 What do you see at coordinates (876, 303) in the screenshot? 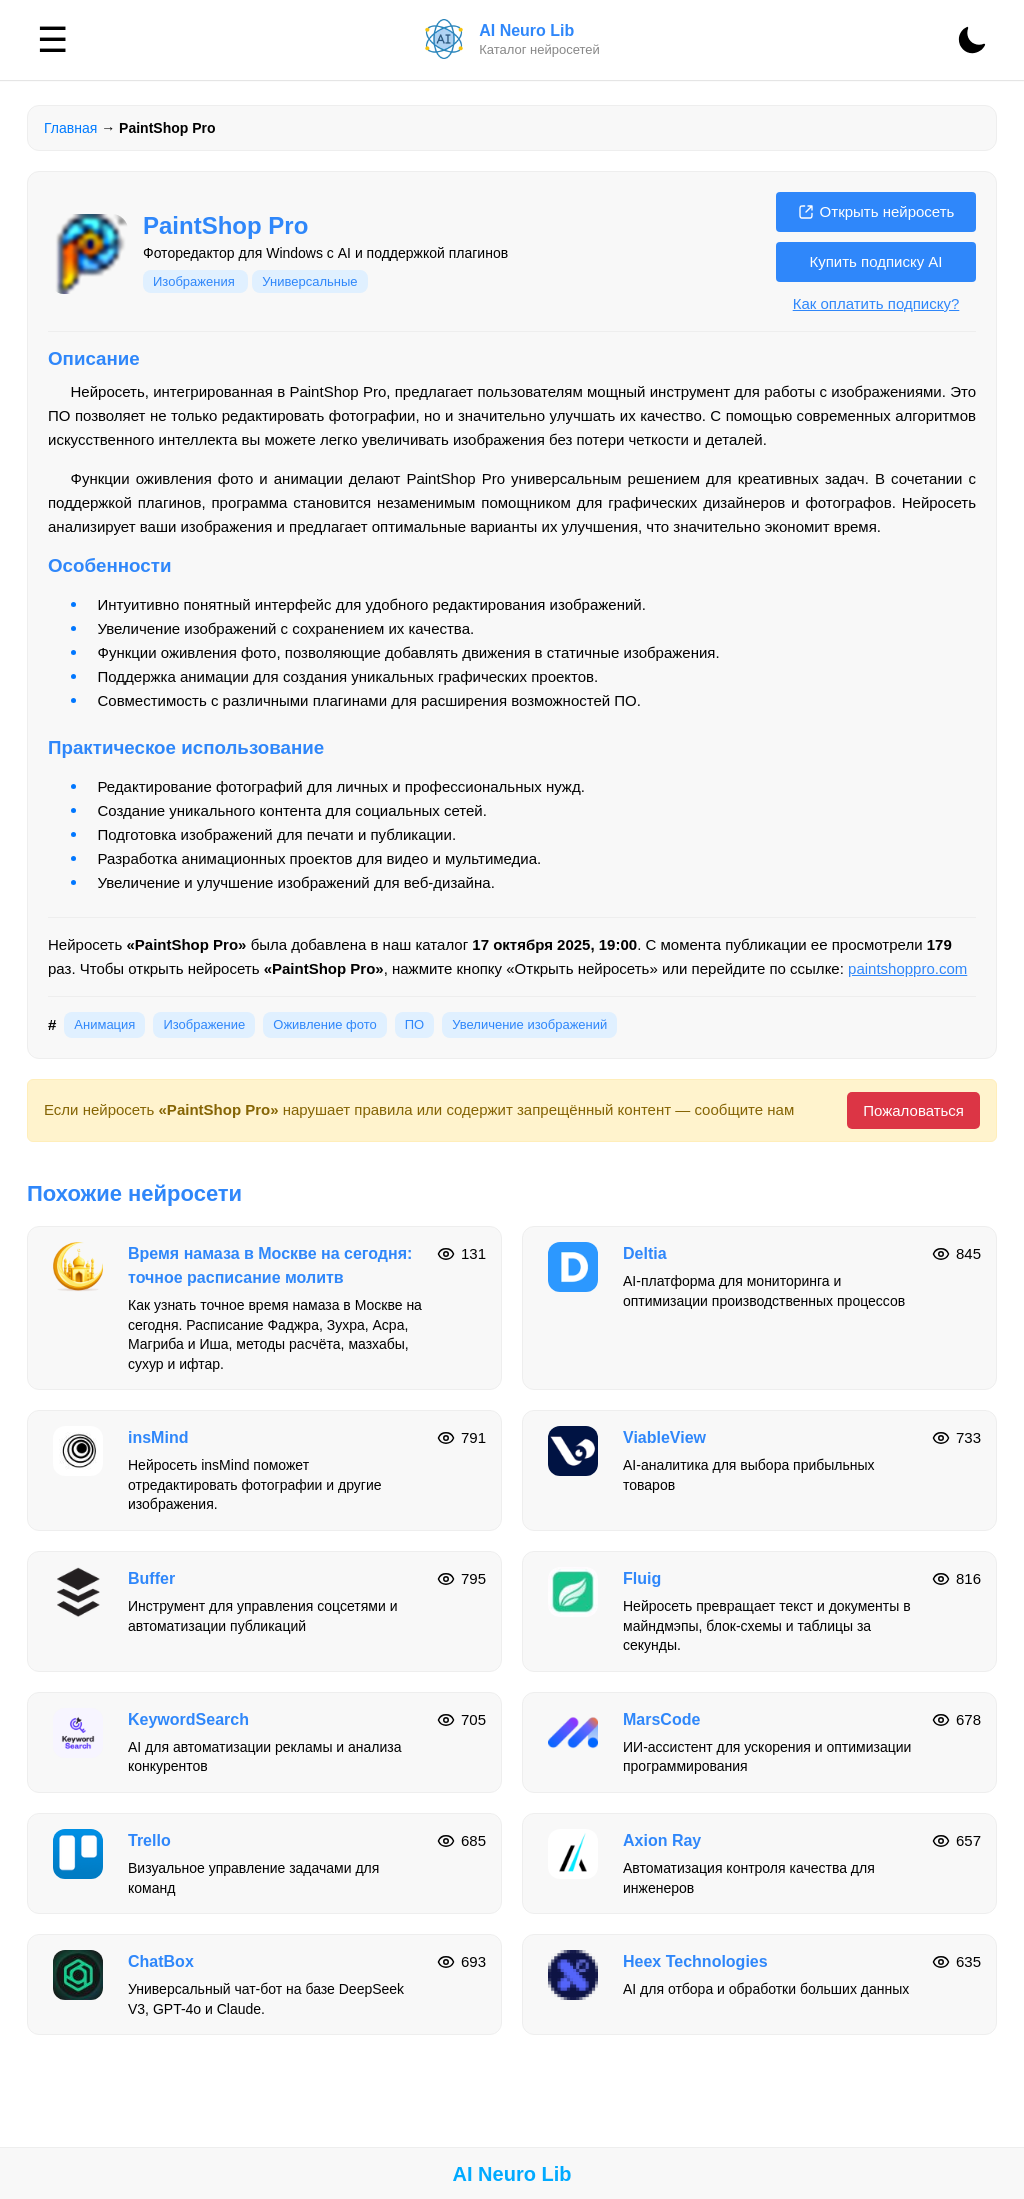
I see `Как оплатить подписку?` at bounding box center [876, 303].